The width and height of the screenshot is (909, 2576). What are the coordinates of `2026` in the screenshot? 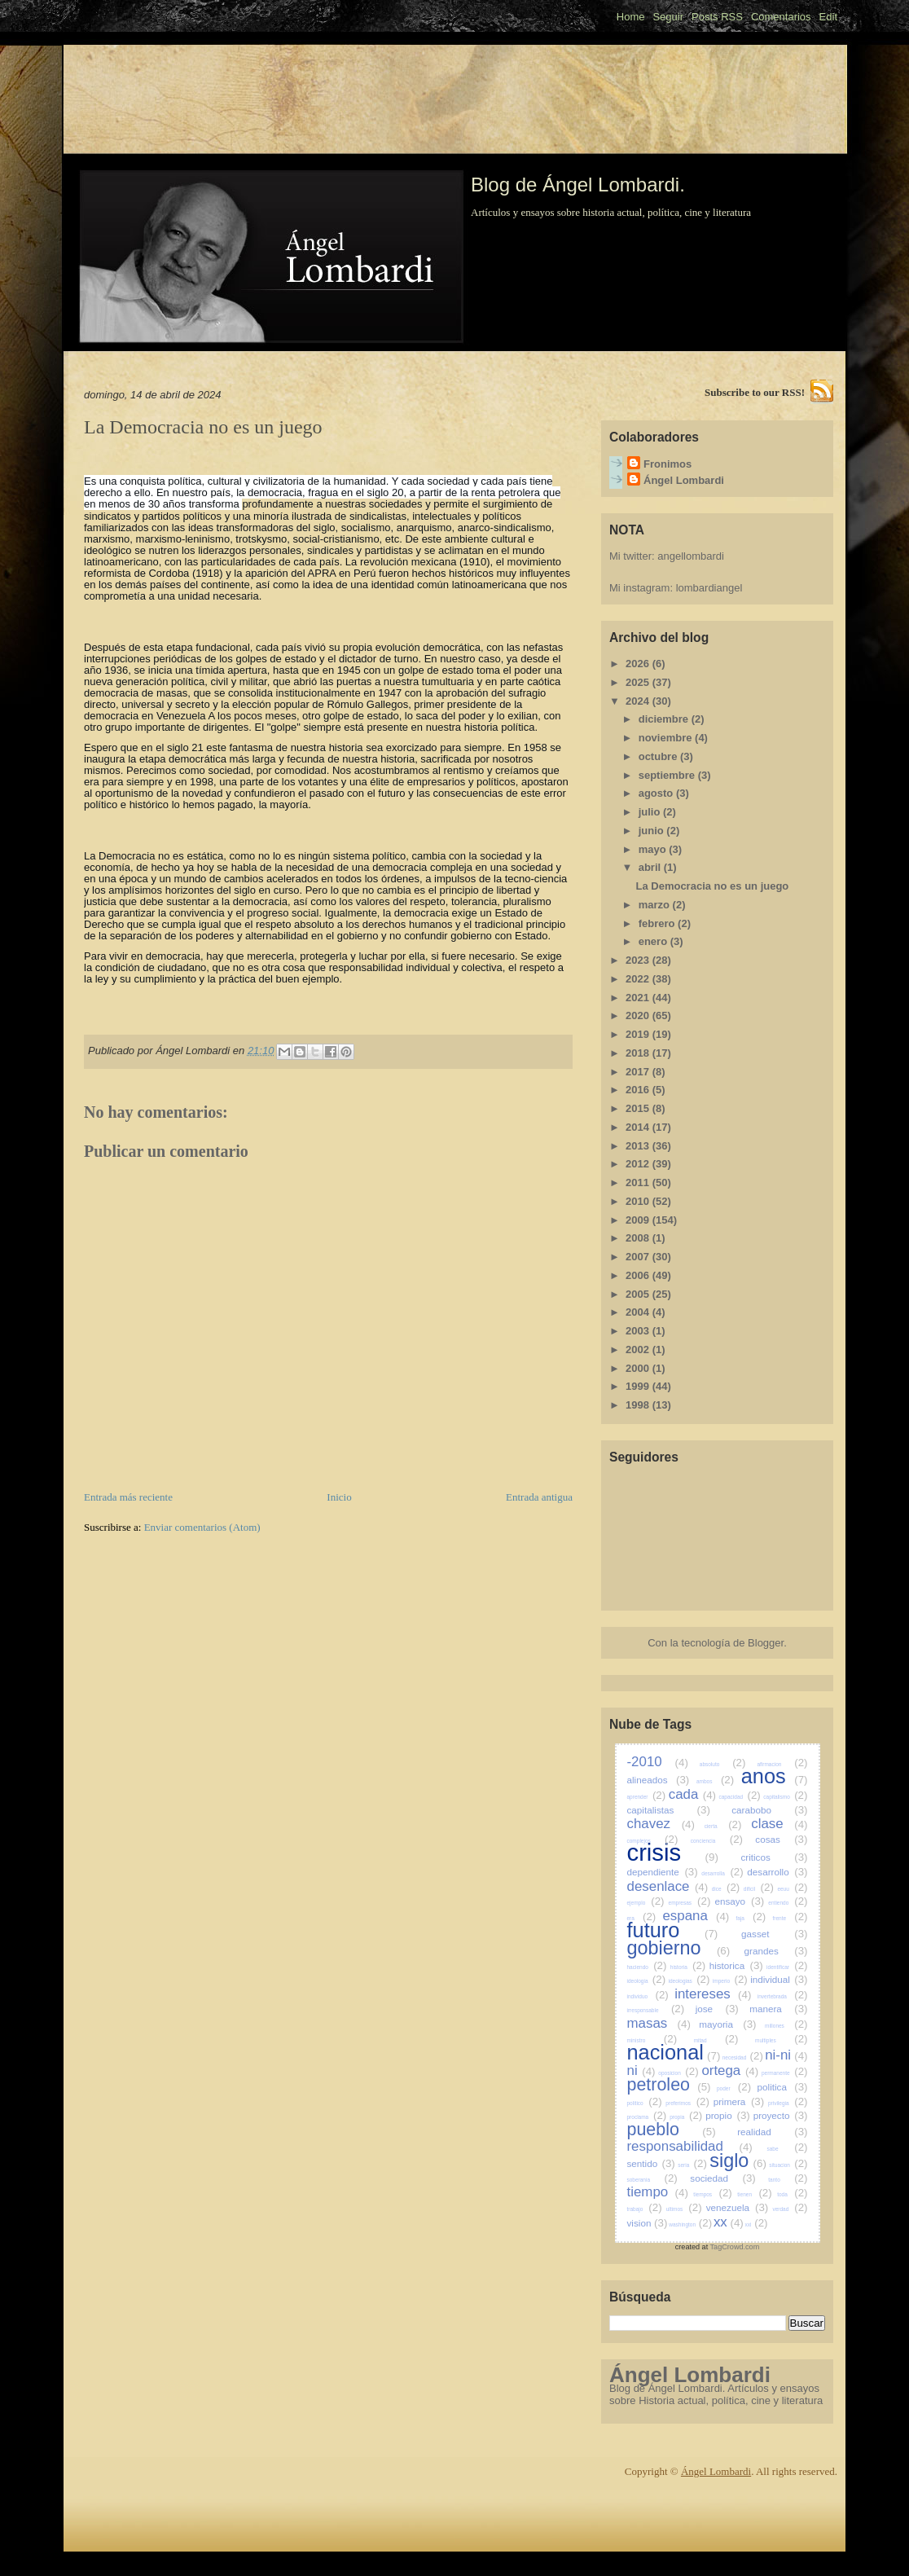 It's located at (639, 663).